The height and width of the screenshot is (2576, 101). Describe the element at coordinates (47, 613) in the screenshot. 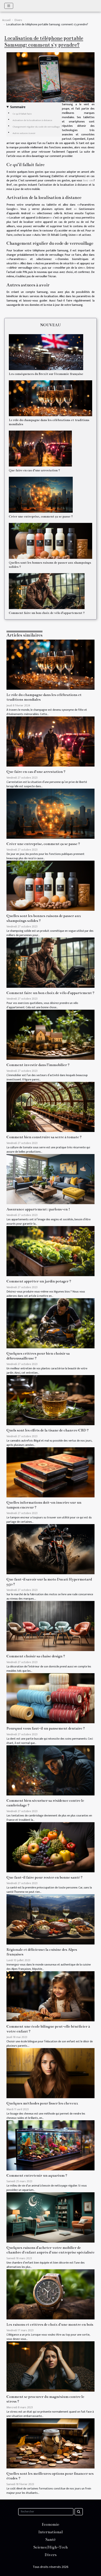

I see `Comment faire un bon choix de vélo d’appartement ?` at that location.